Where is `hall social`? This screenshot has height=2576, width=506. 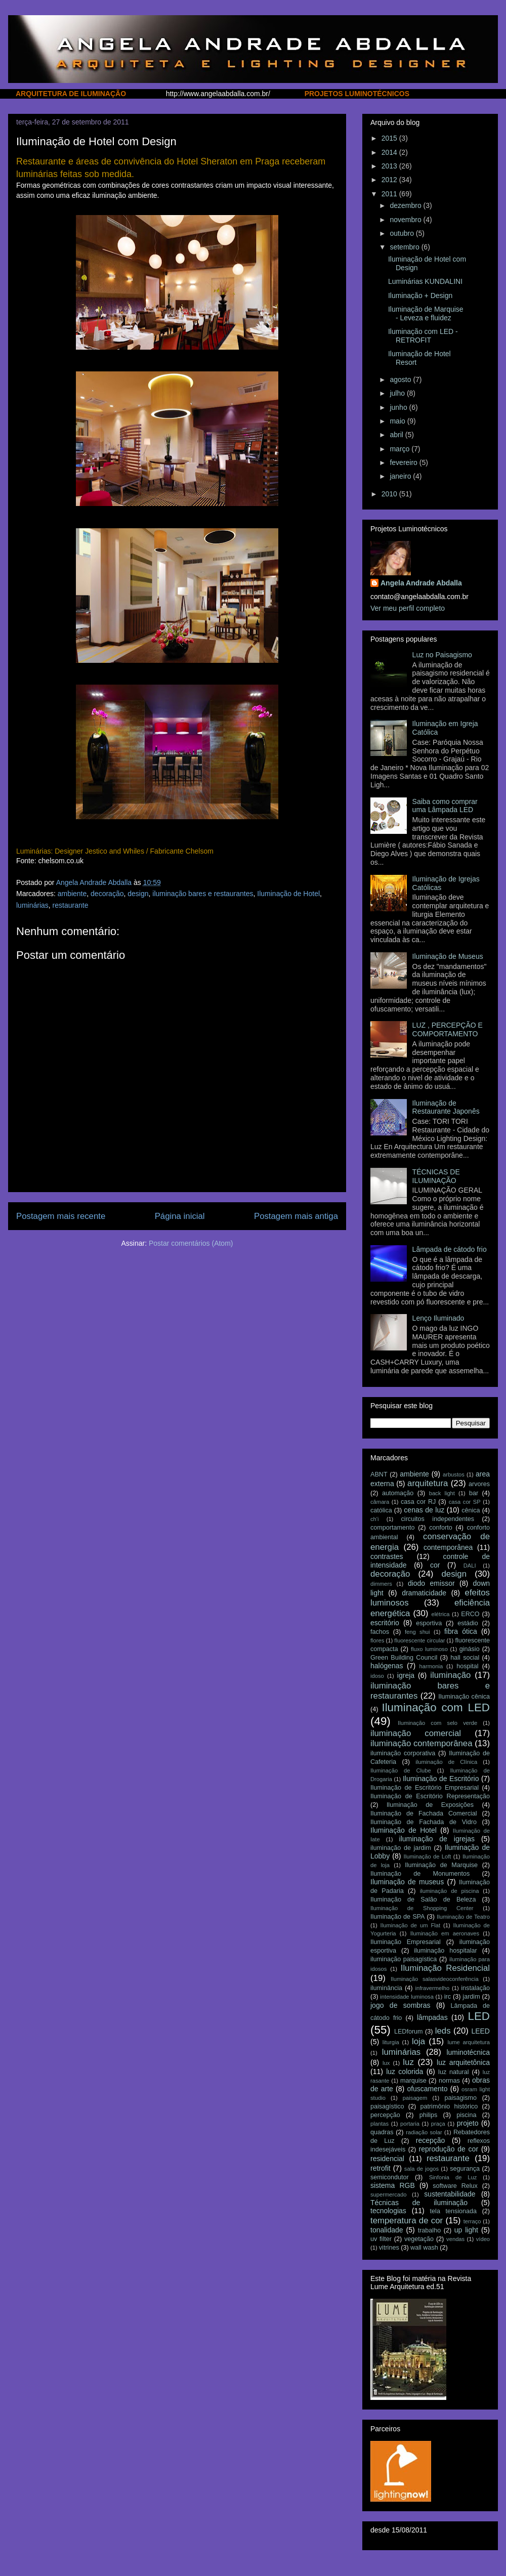
hall social is located at coordinates (464, 1657).